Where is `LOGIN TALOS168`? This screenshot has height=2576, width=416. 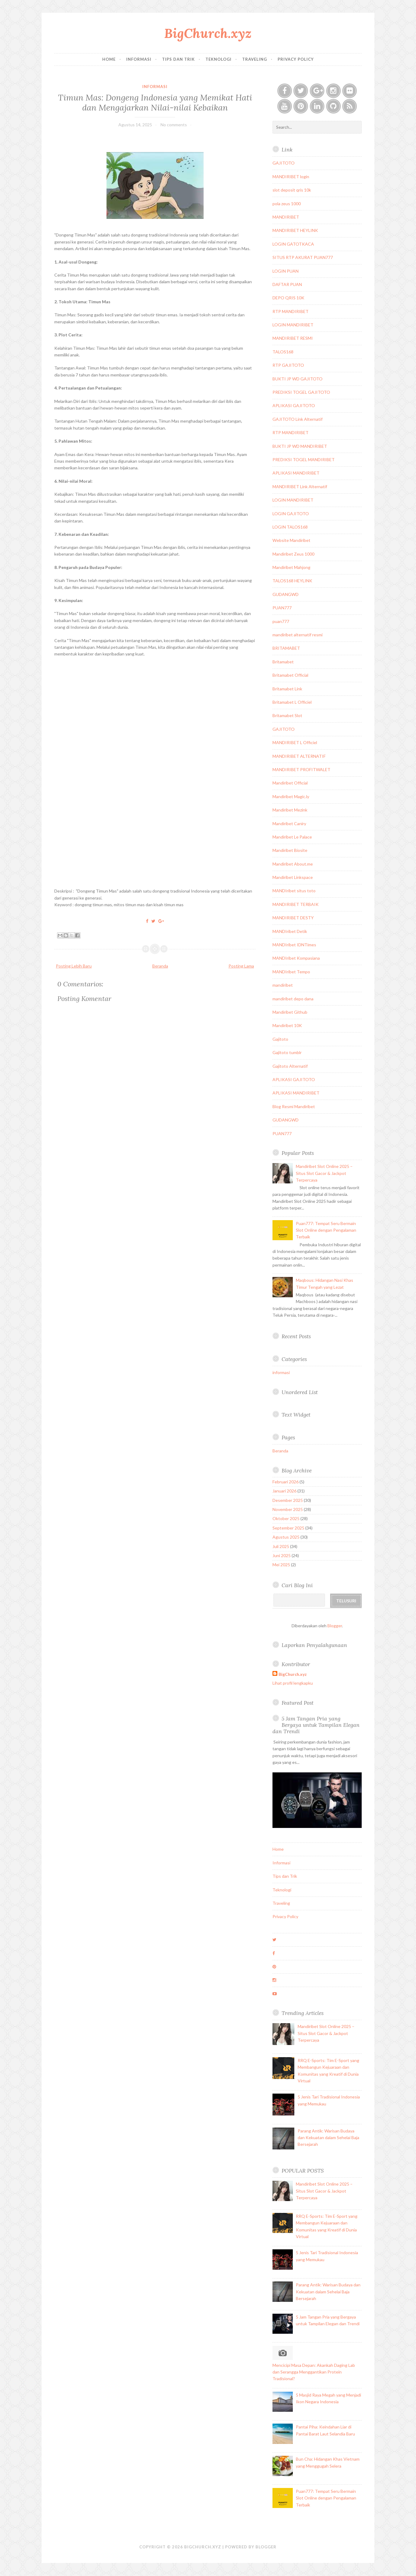 LOGIN TALOS168 is located at coordinates (290, 526).